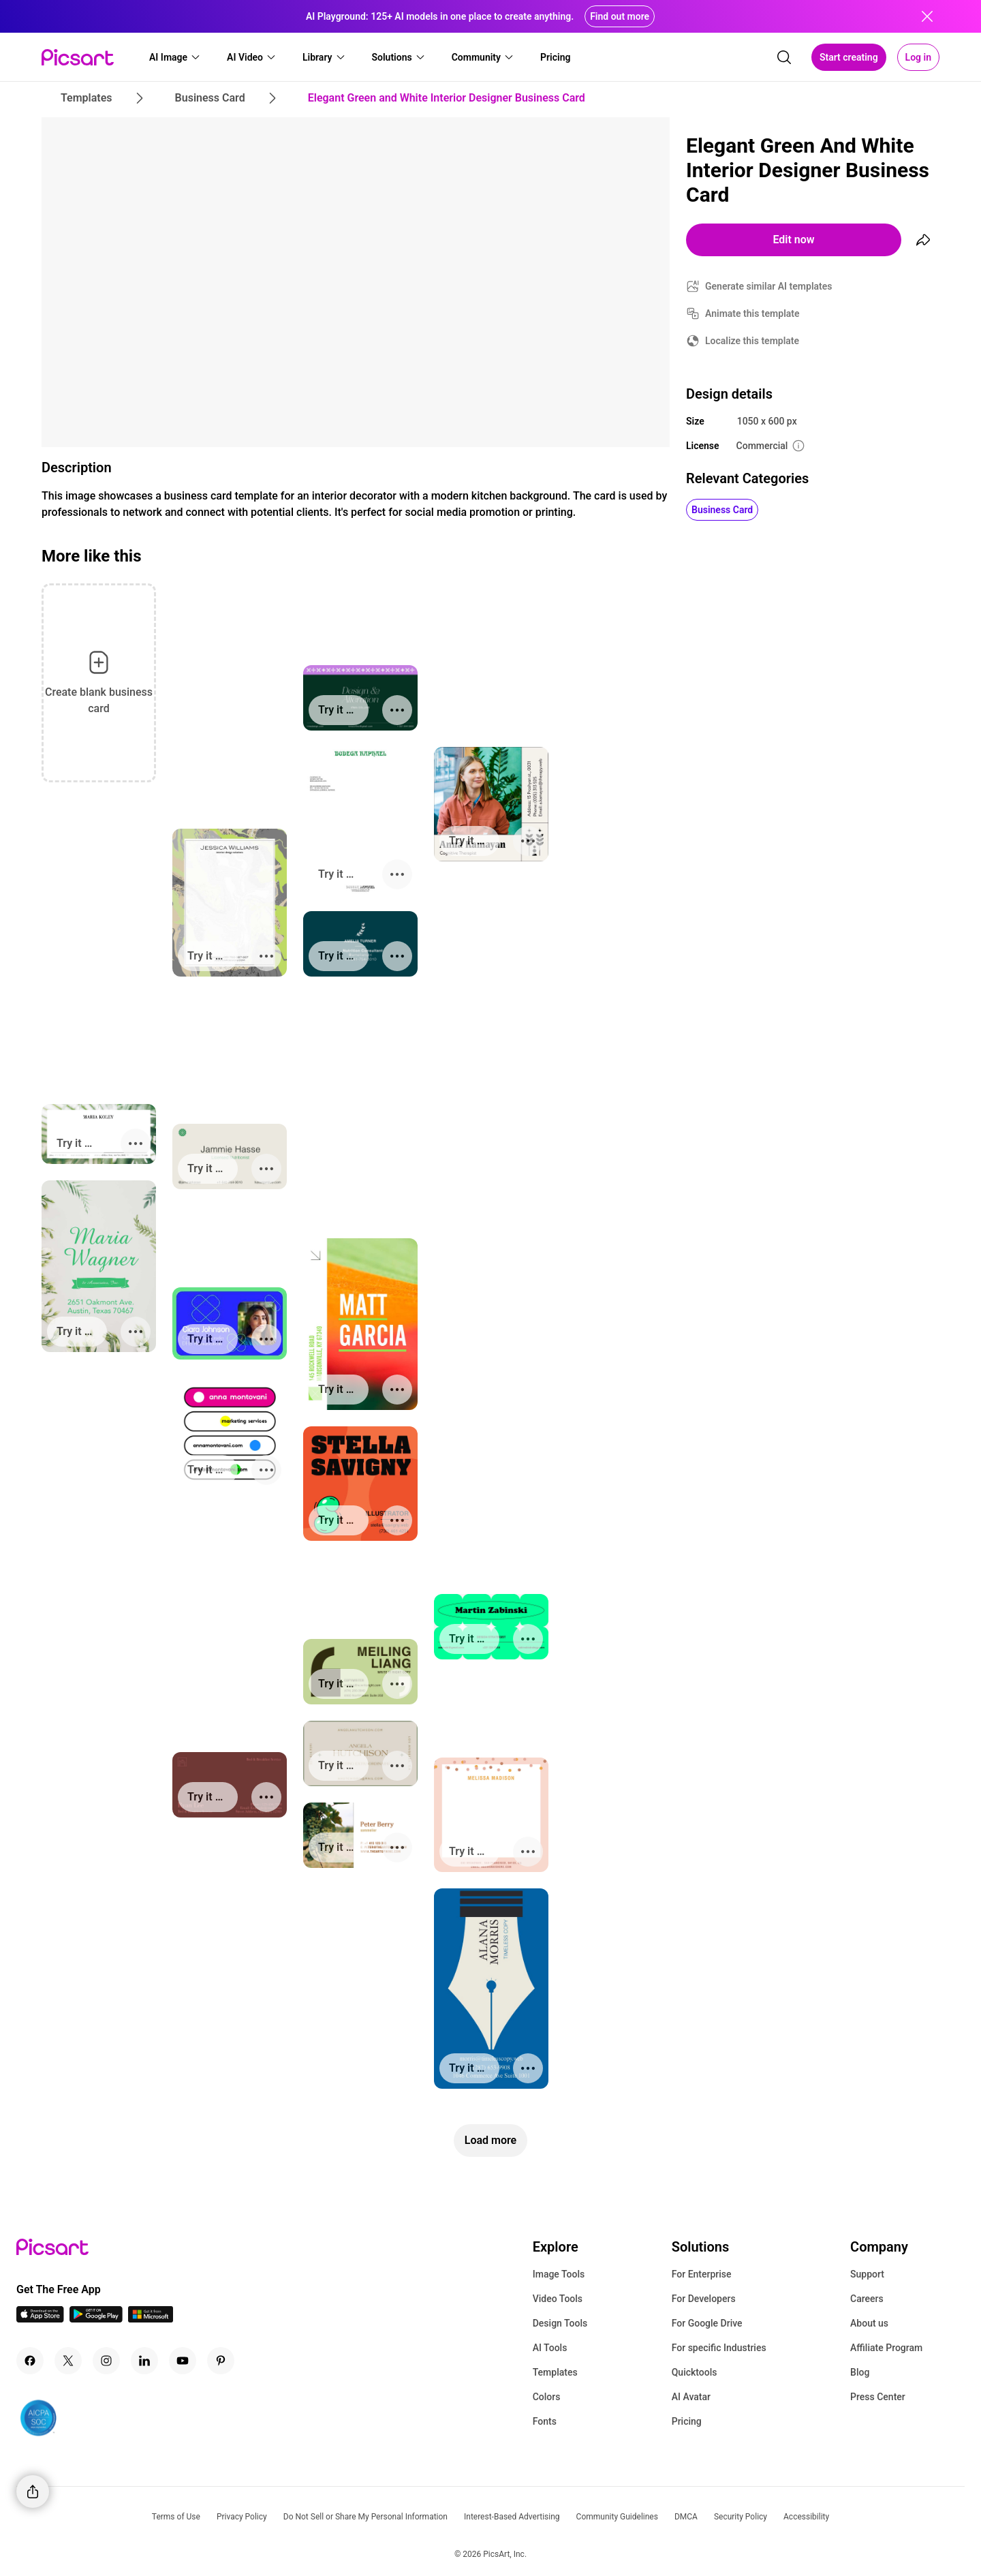  I want to click on Support, so click(867, 2274).